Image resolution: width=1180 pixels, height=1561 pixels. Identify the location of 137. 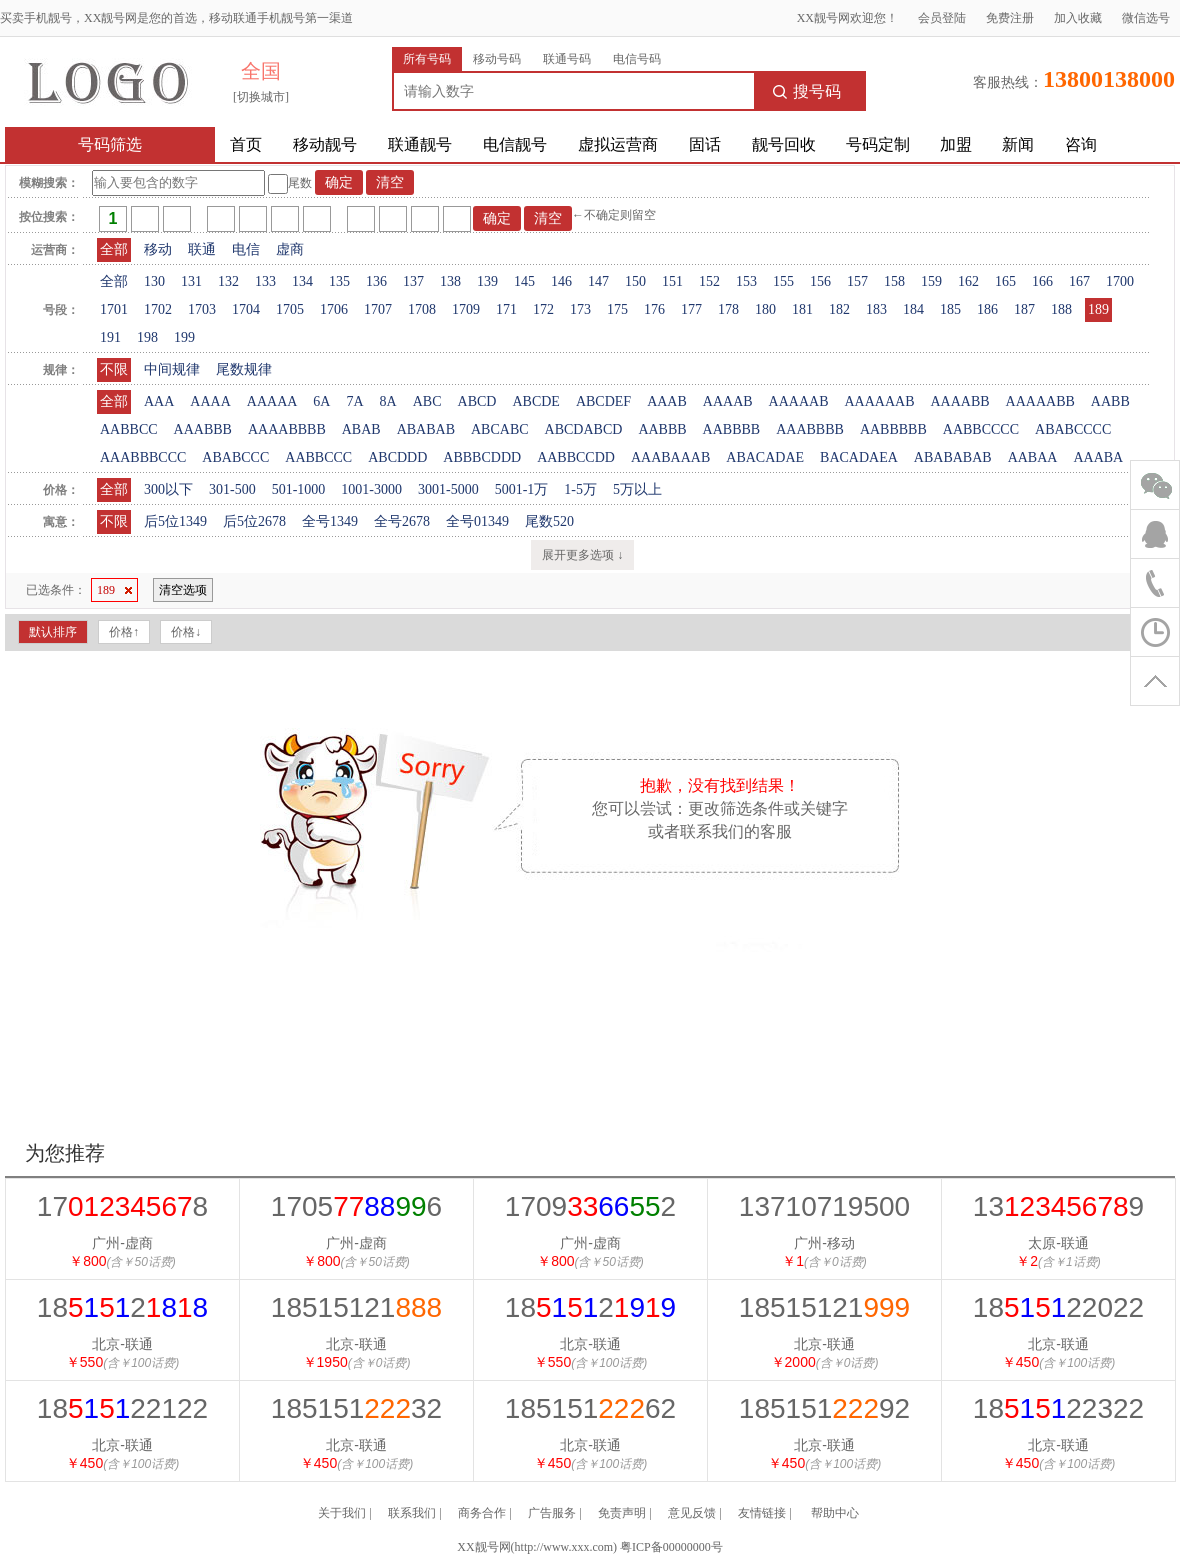
(413, 281).